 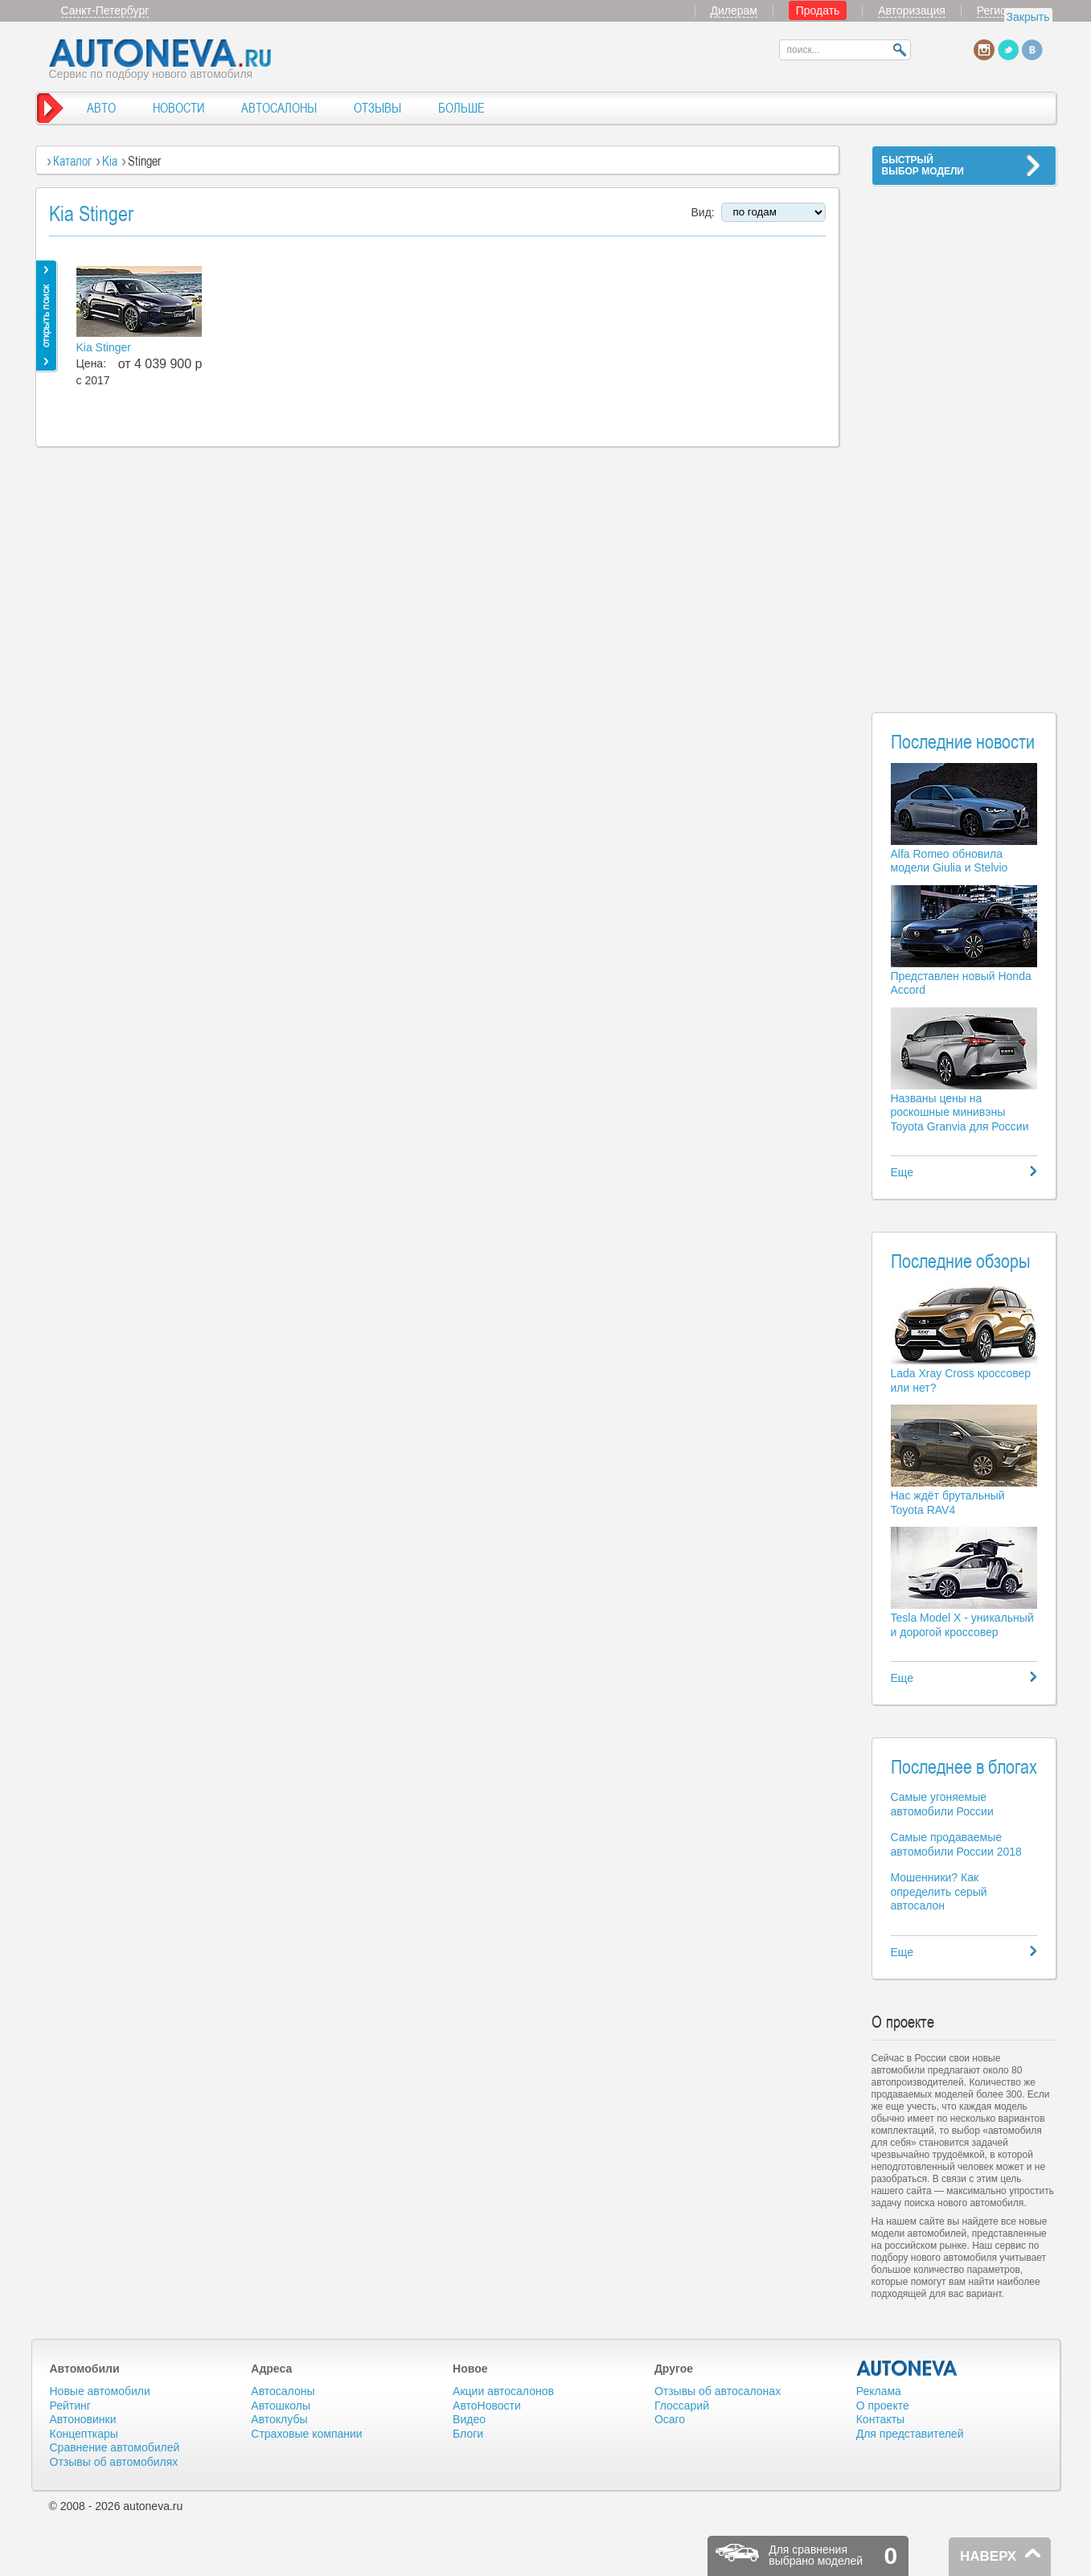 I want to click on Акции автосалонов, so click(x=503, y=2391).